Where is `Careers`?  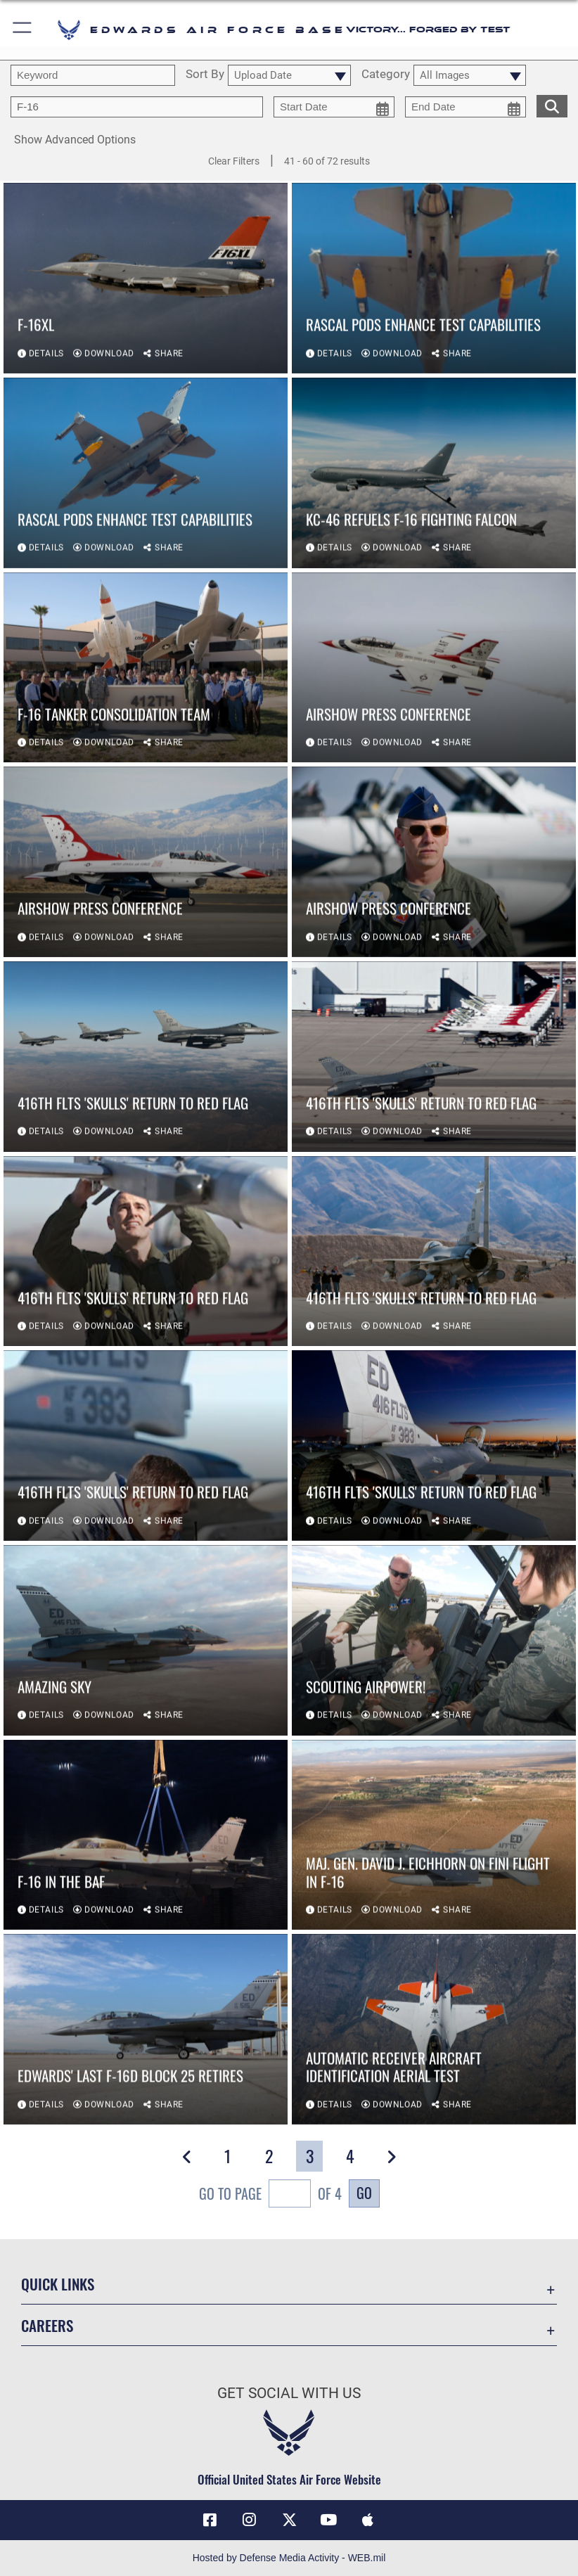
Careers is located at coordinates (47, 2325).